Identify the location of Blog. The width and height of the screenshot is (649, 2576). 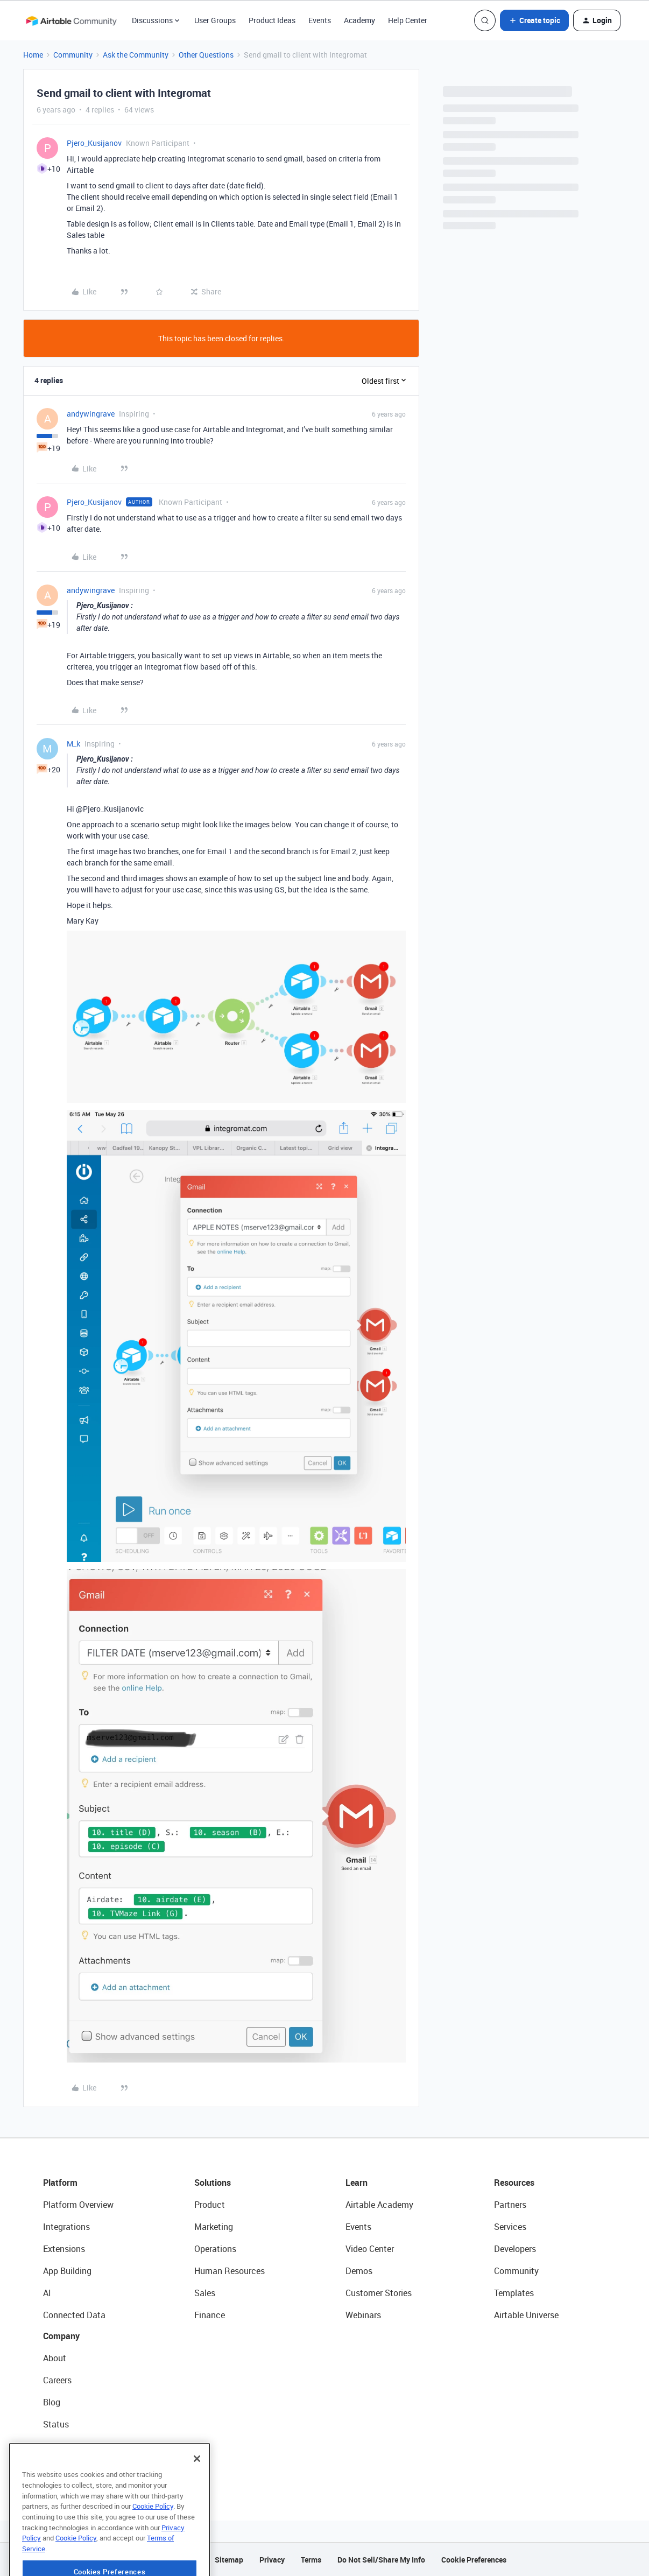
(51, 2402).